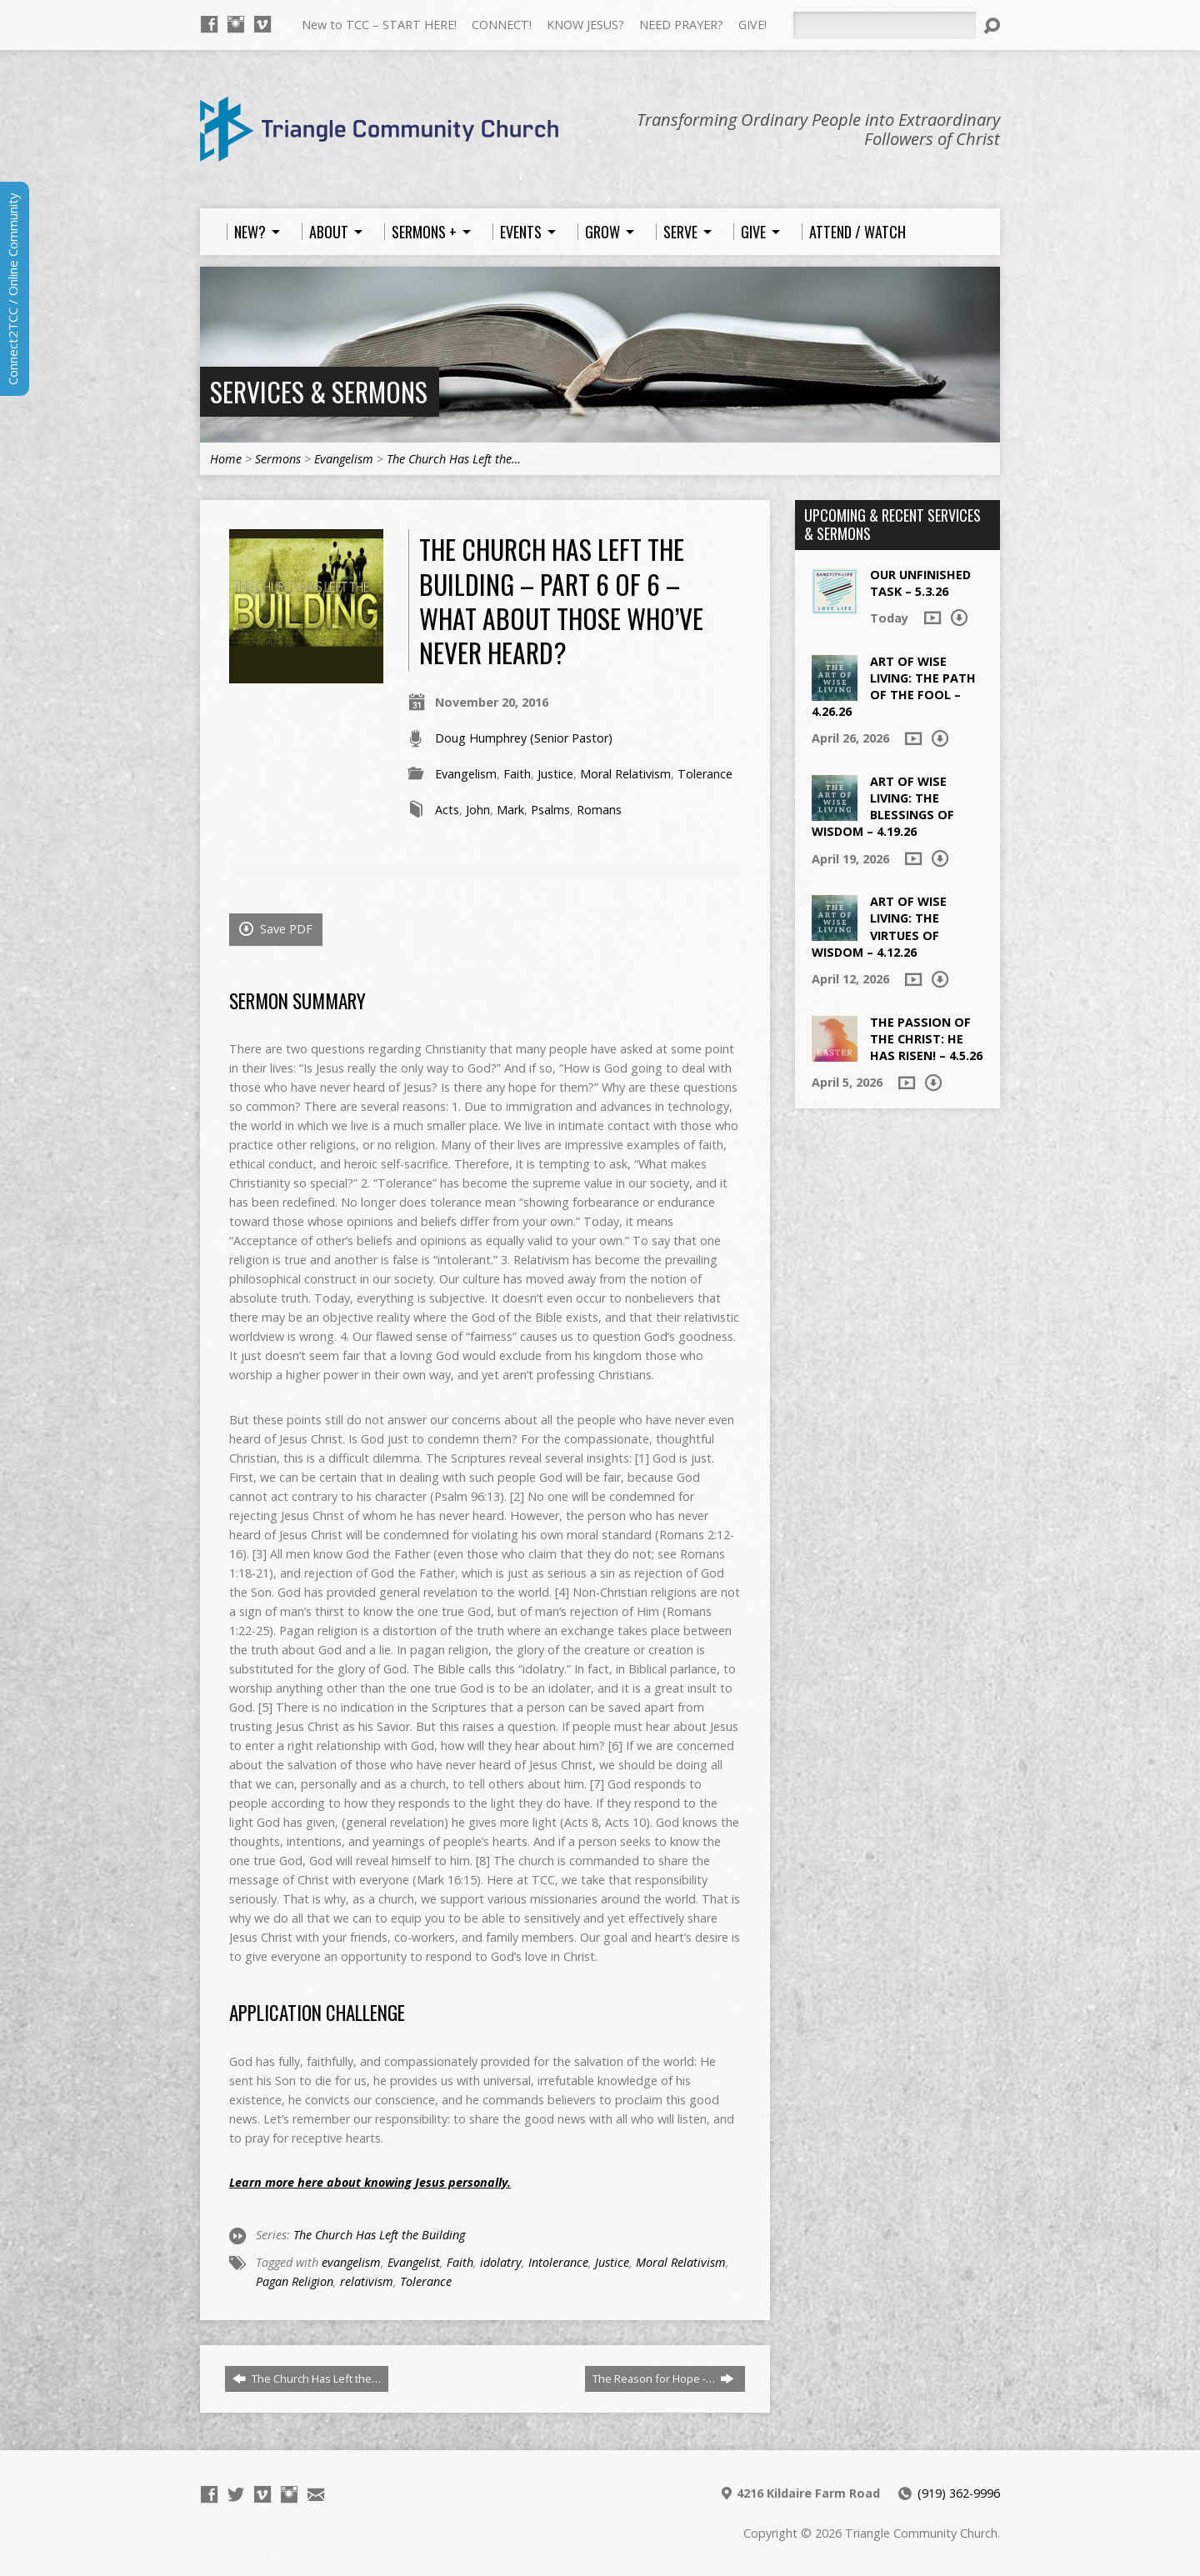 The image size is (1200, 2576). I want to click on KNOW JESUS?, so click(585, 25).